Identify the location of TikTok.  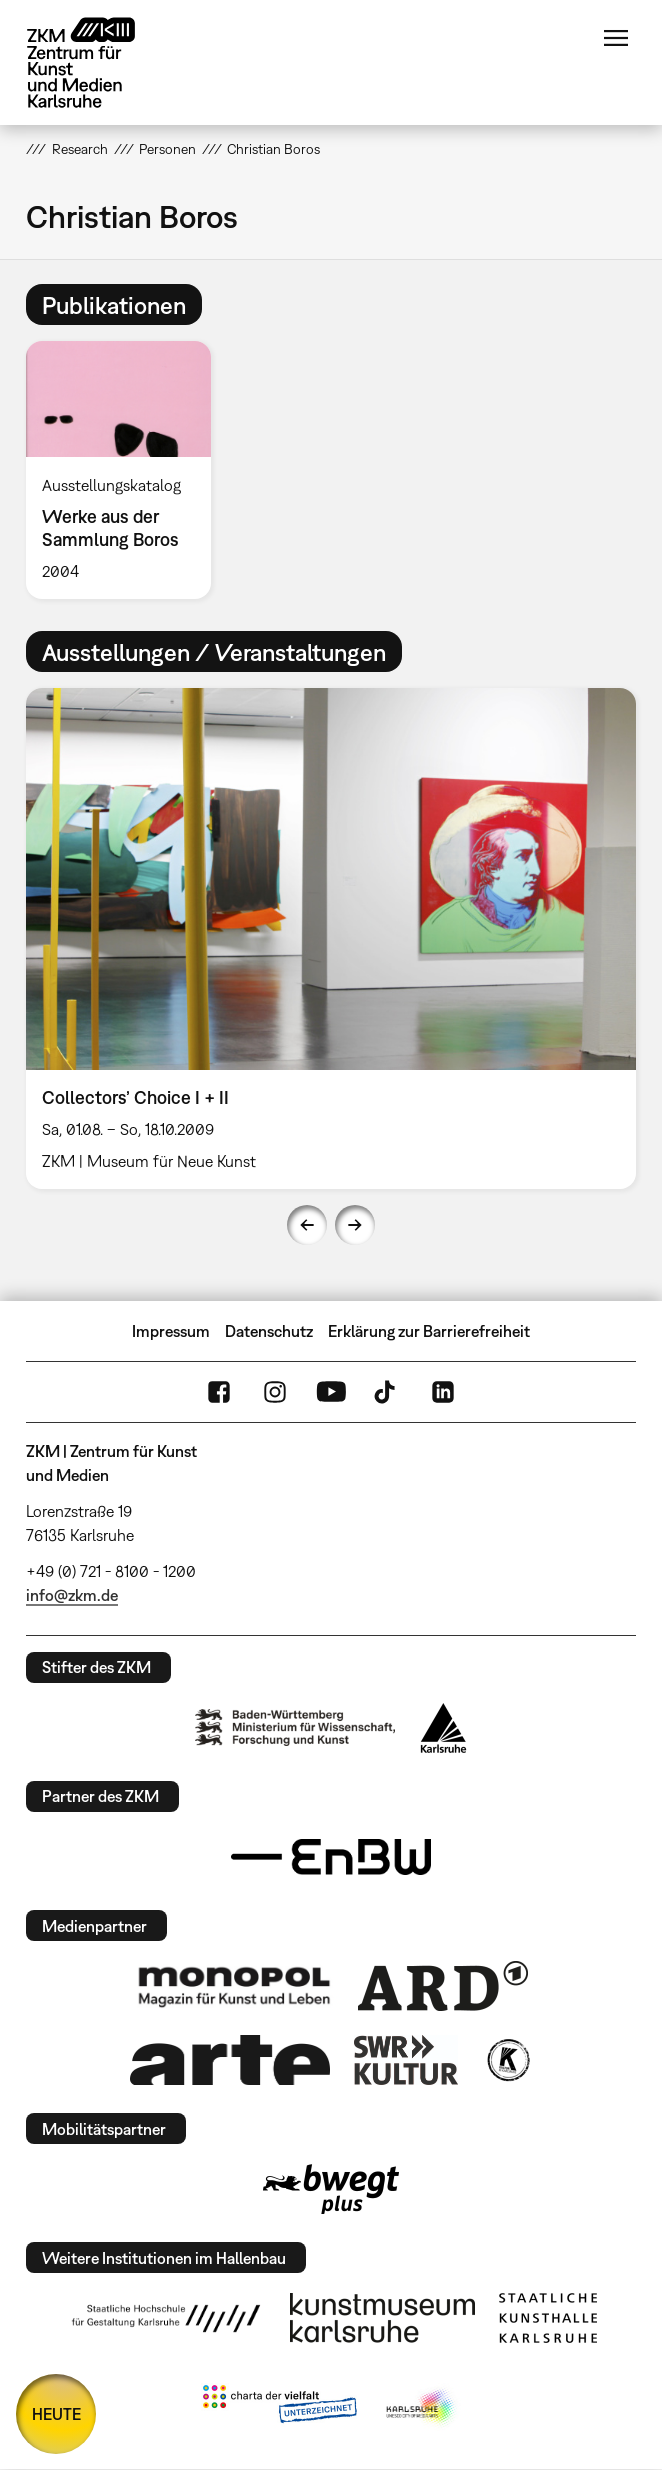
(387, 1392).